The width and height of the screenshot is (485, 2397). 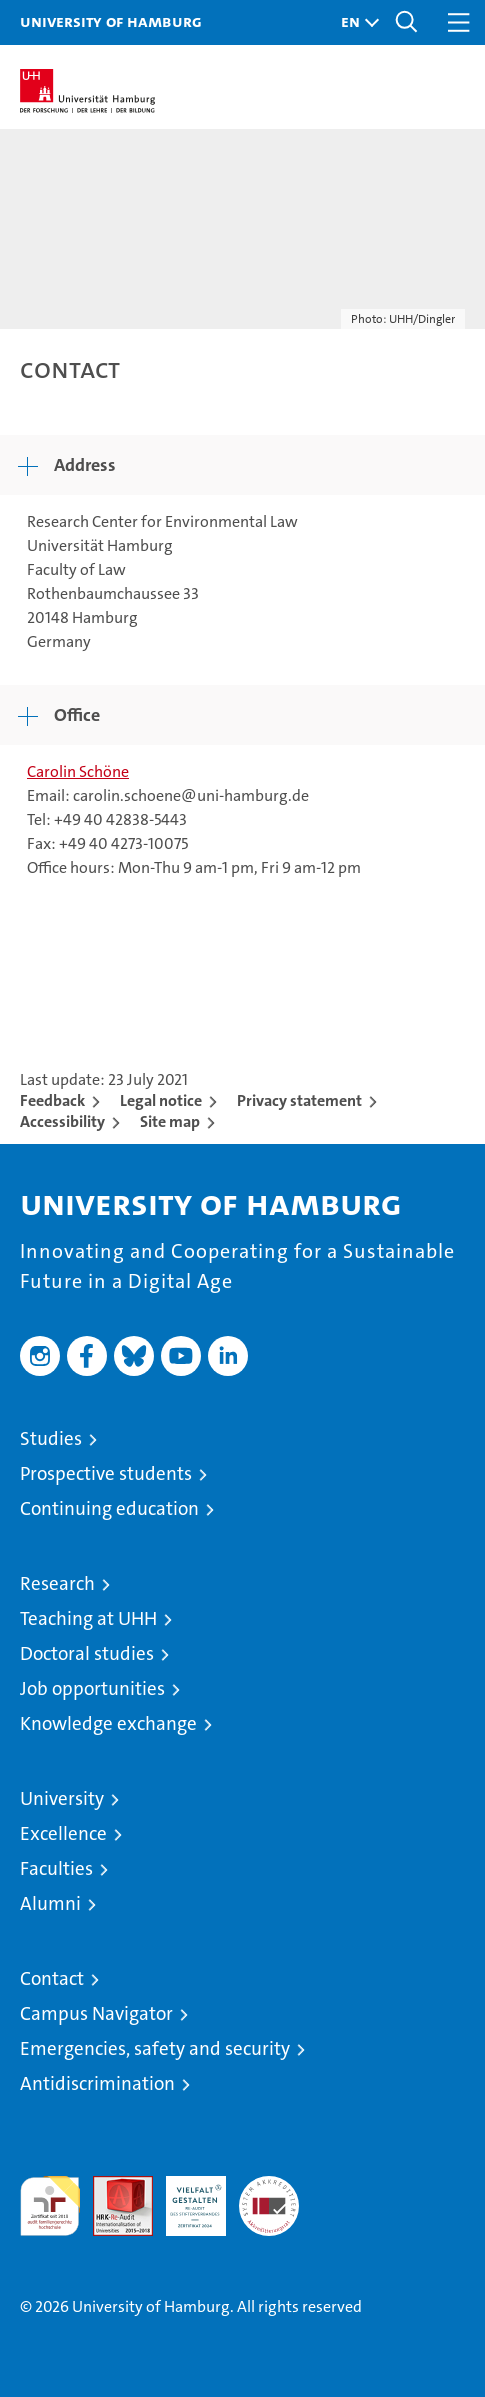 What do you see at coordinates (63, 1833) in the screenshot?
I see `Excellence` at bounding box center [63, 1833].